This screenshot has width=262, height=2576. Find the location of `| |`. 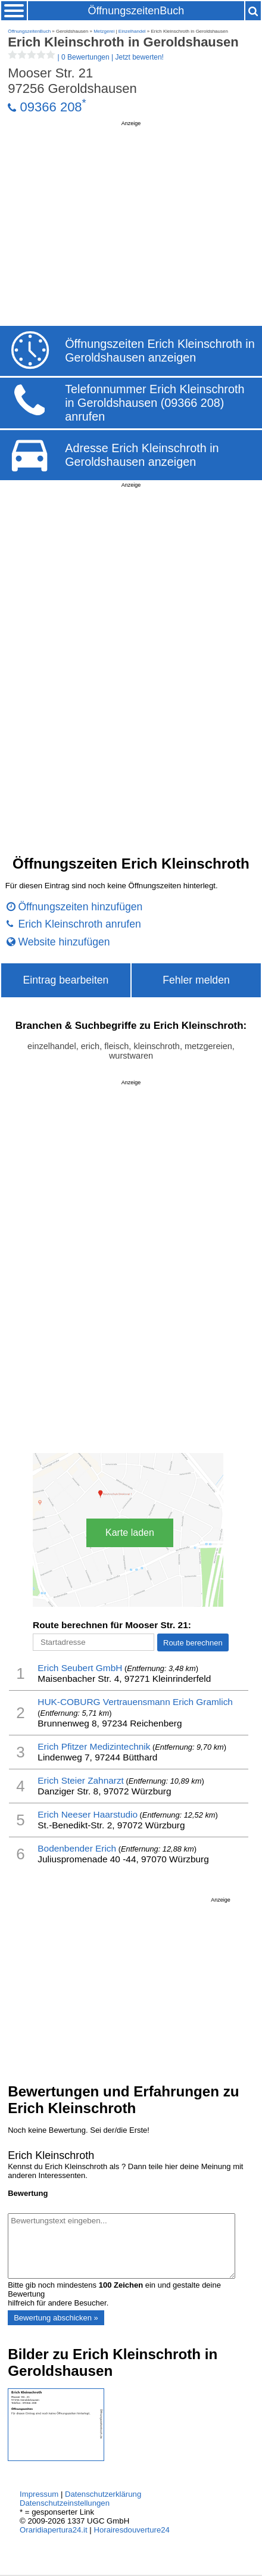

| | is located at coordinates (86, 57).